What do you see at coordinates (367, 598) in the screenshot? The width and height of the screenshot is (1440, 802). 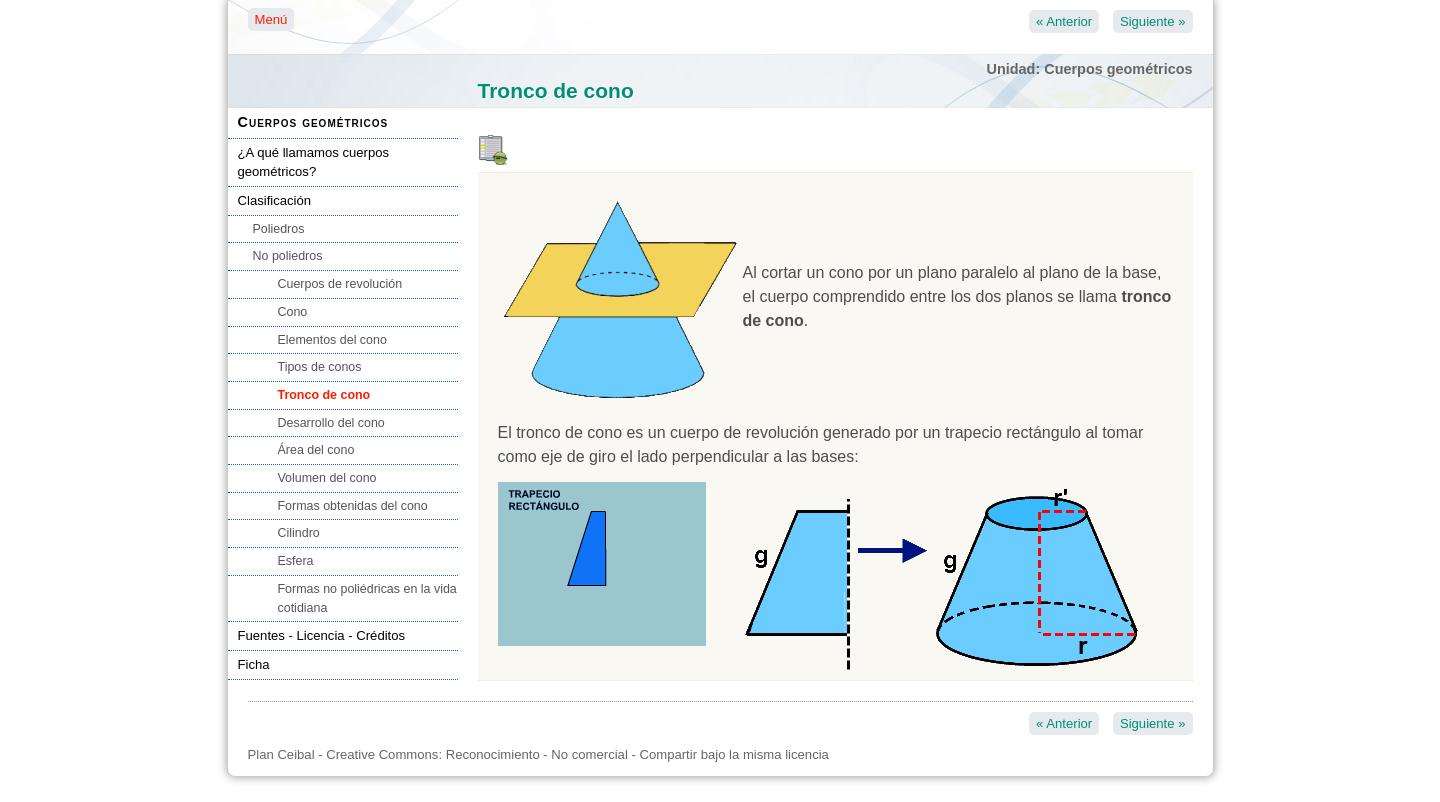 I see `Formas no poliédricas en la vida cotidiana` at bounding box center [367, 598].